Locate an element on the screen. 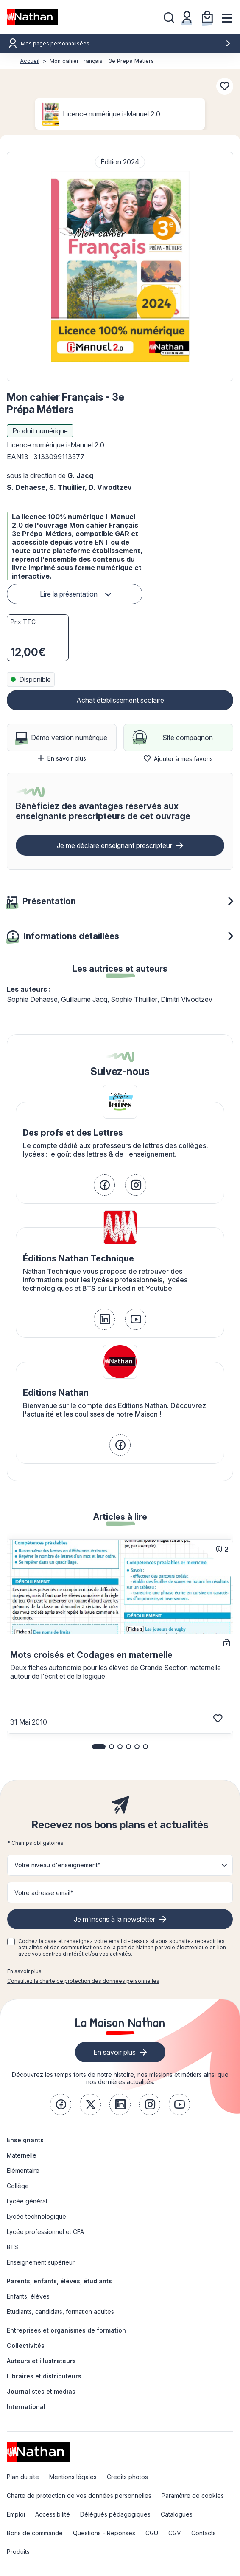 The image size is (240, 2576). Lycée technologique [link] is located at coordinates (36, 2216).